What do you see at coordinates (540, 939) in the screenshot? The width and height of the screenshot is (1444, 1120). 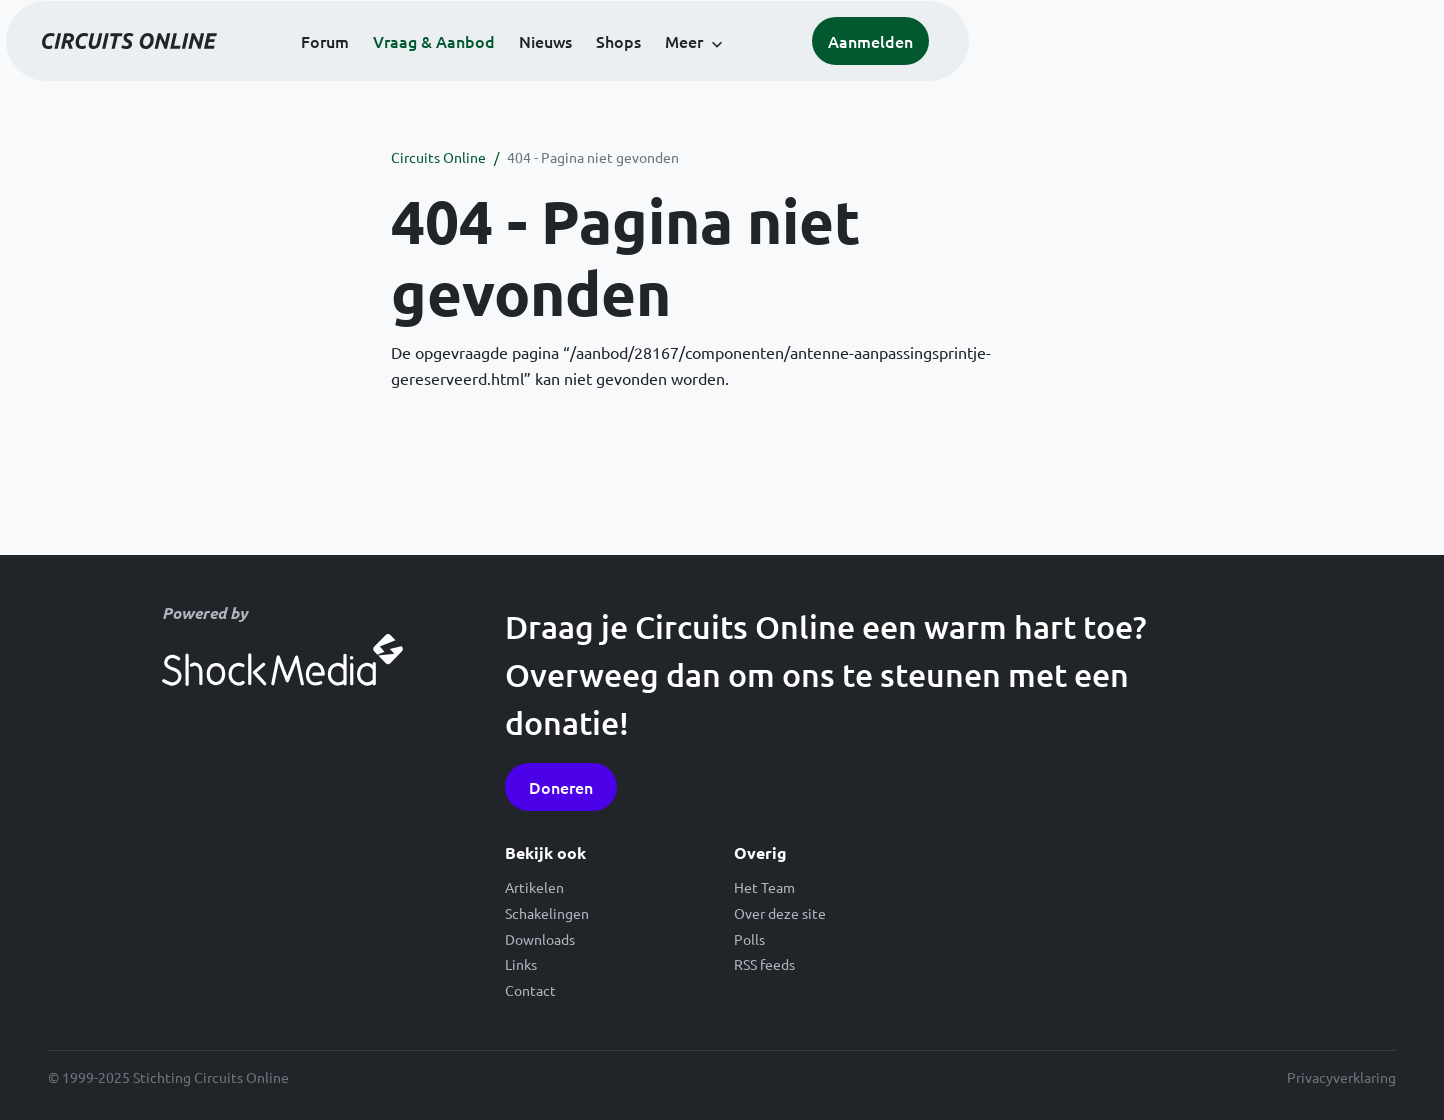 I see `Downloads` at bounding box center [540, 939].